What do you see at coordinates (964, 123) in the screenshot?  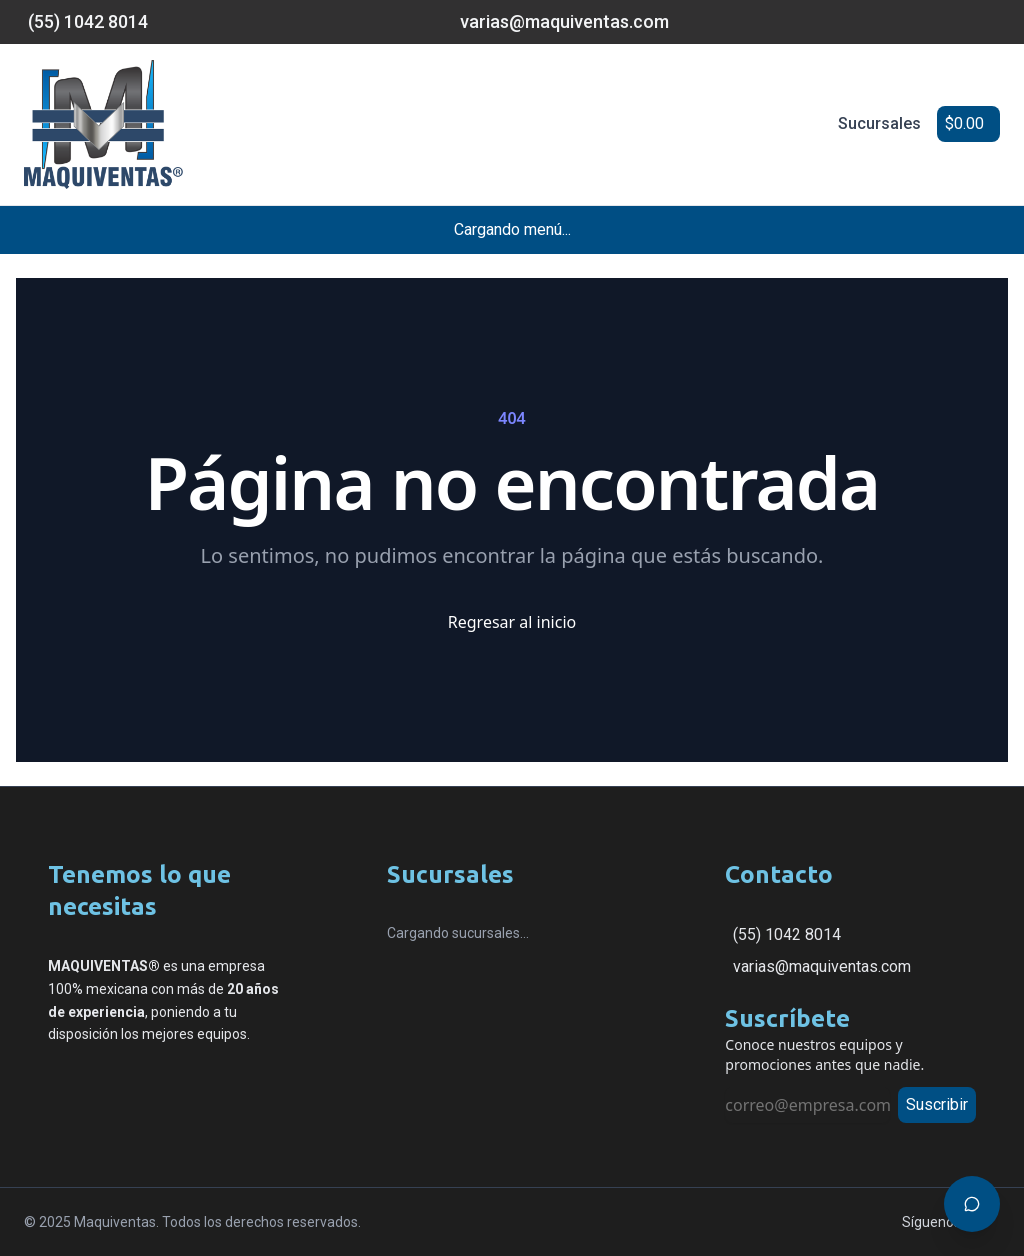 I see `$0.00` at bounding box center [964, 123].